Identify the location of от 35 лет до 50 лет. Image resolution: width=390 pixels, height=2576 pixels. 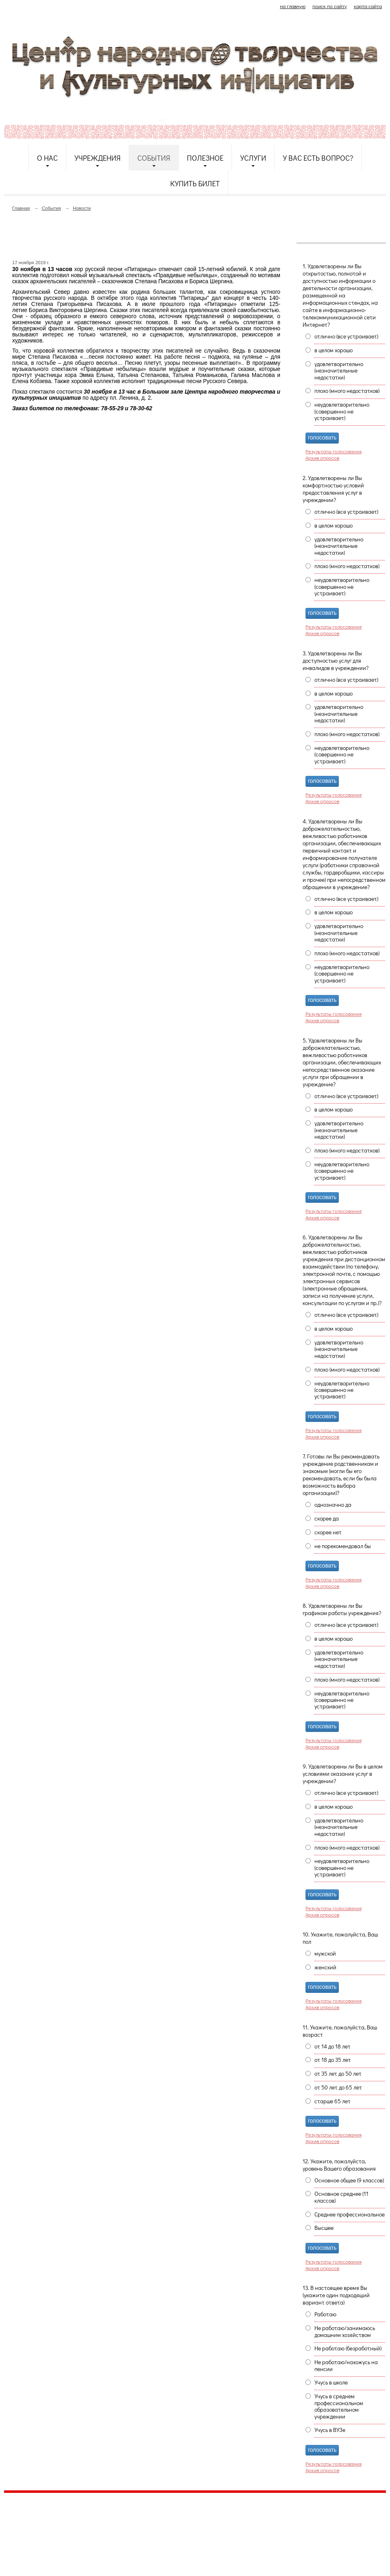
(338, 2073).